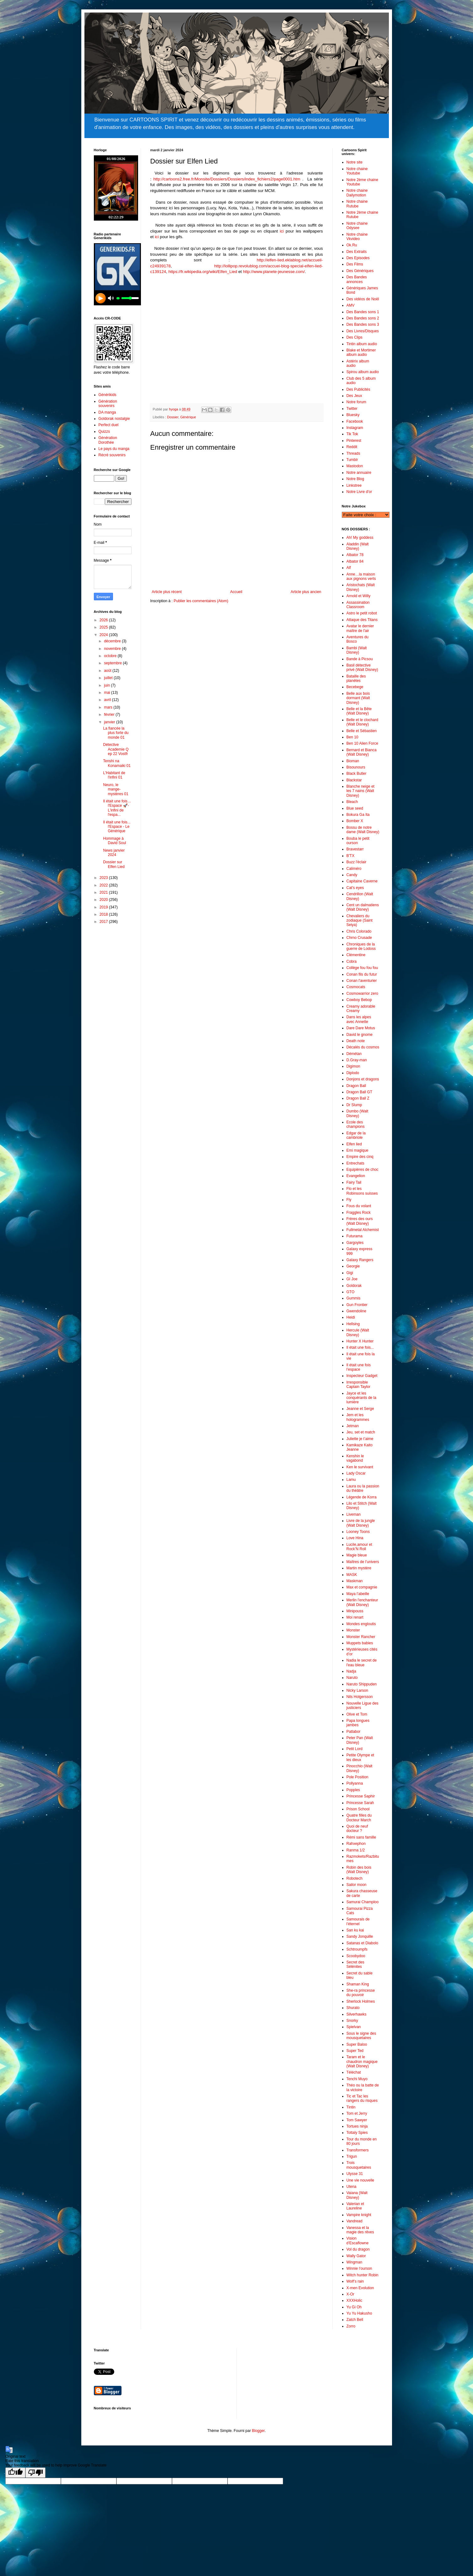  Describe the element at coordinates (353, 453) in the screenshot. I see `Threads` at that location.